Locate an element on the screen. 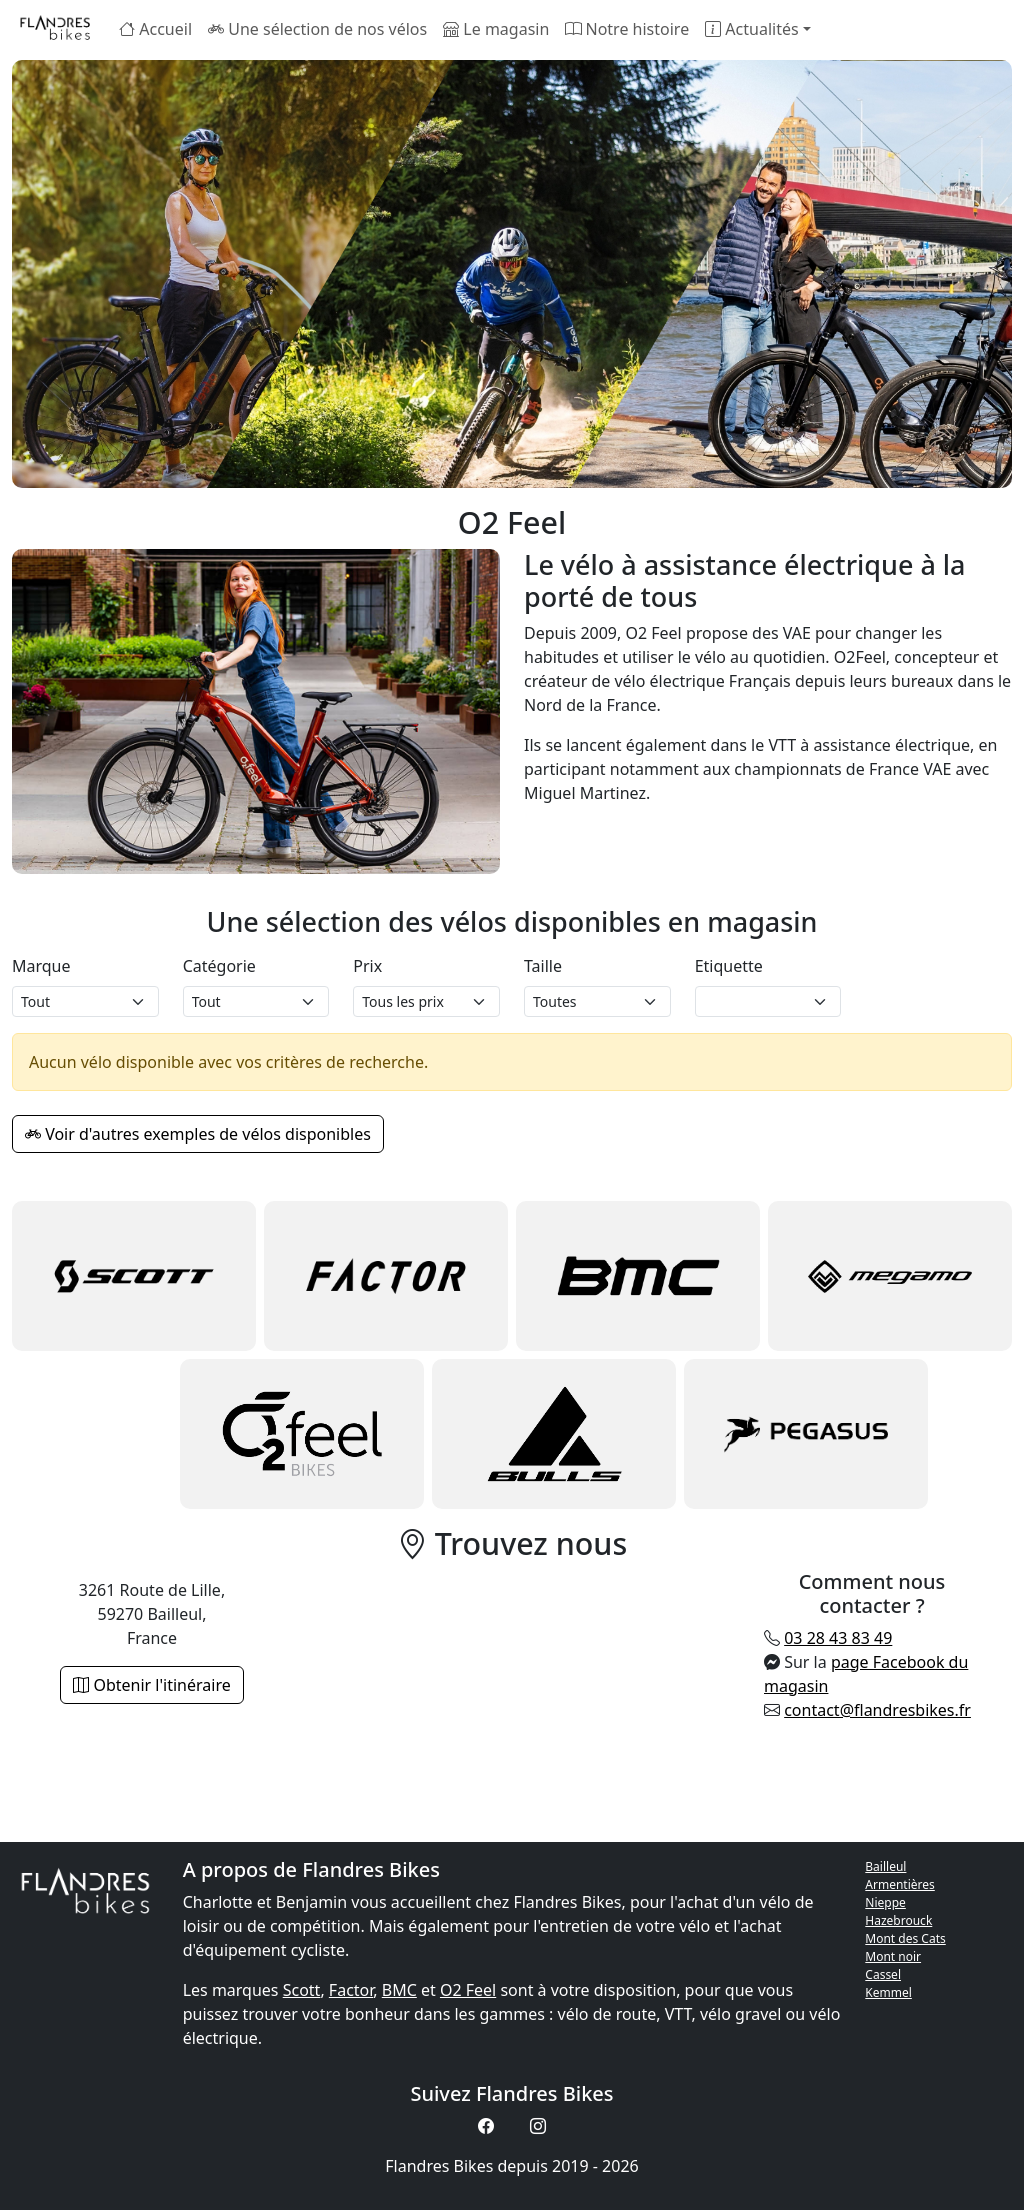  Armentières is located at coordinates (899, 1884).